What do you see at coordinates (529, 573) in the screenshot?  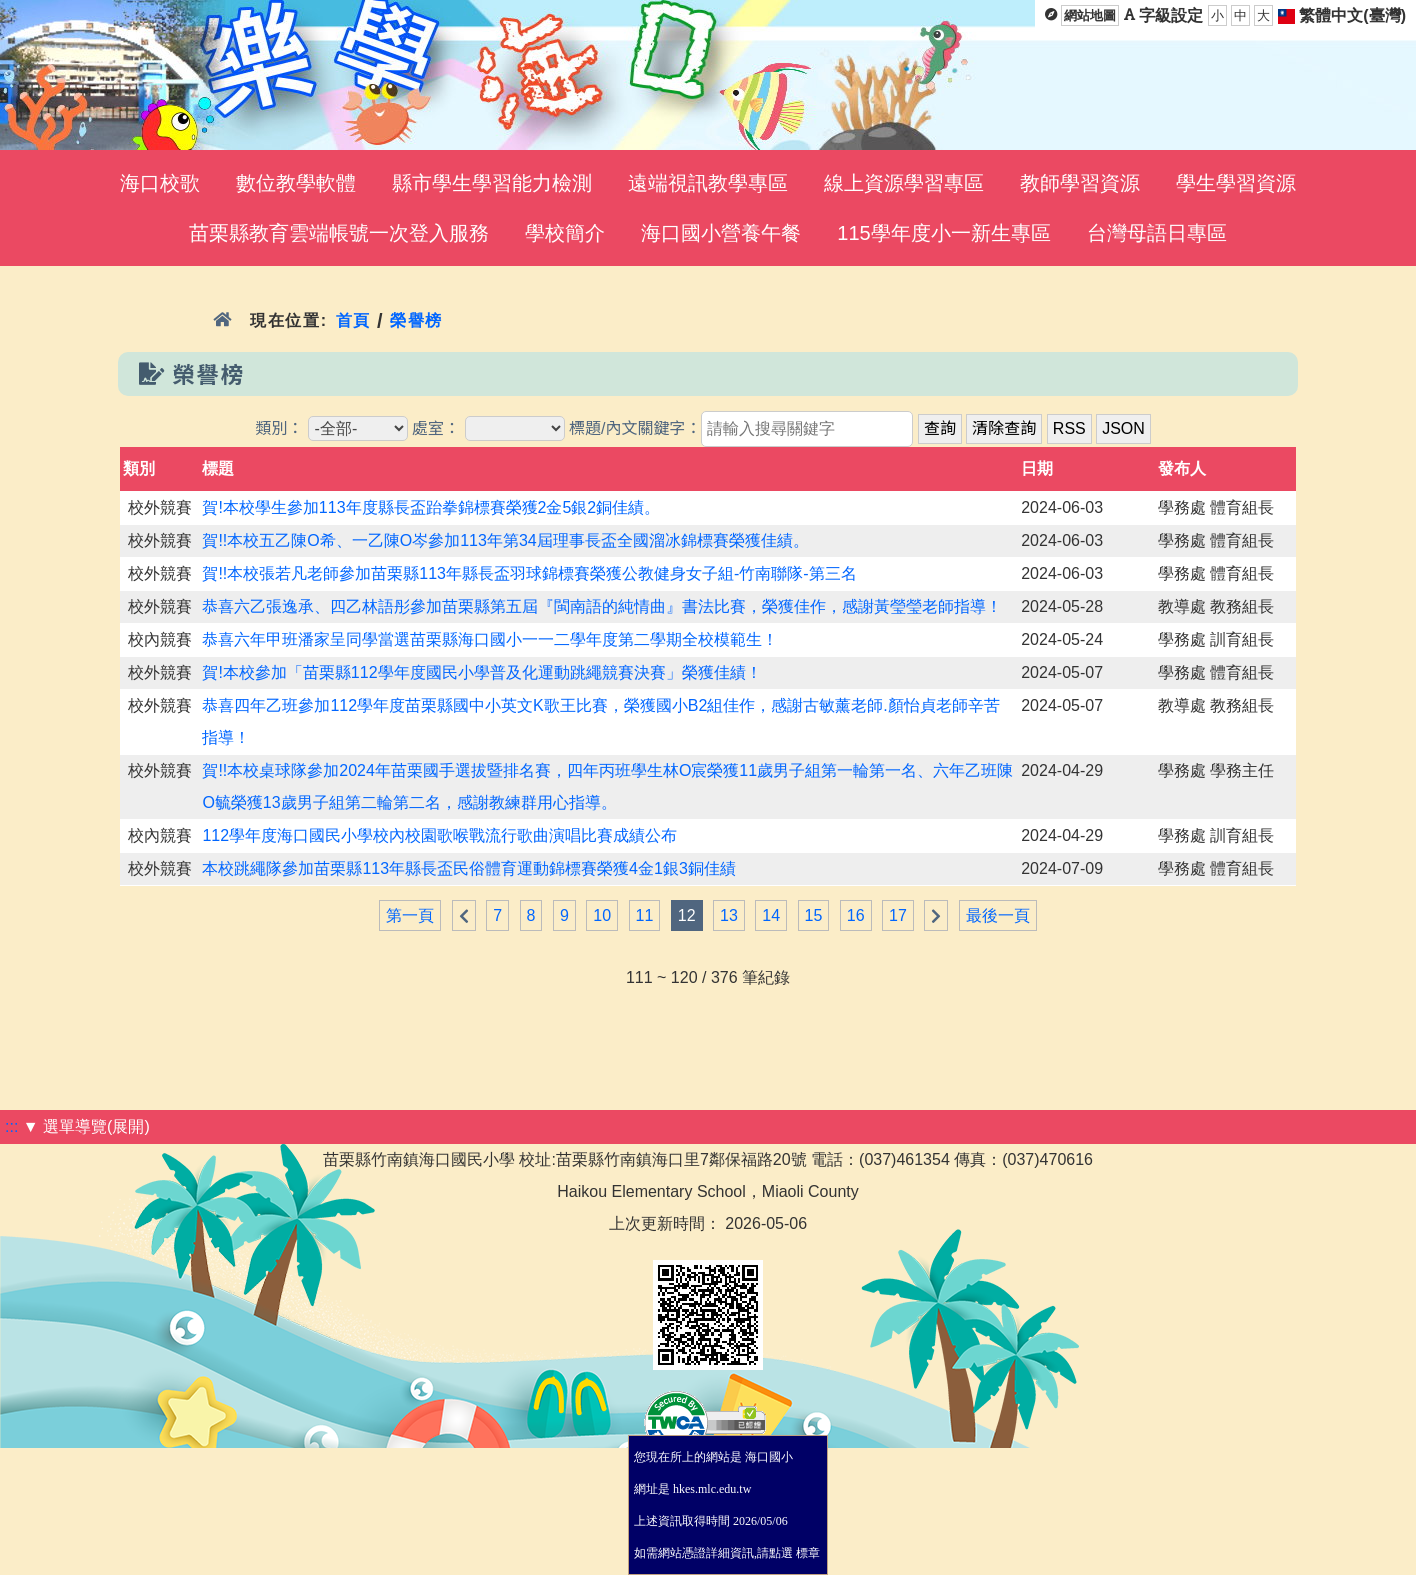 I see `賀!!本校張若凡老師參加苗栗縣113年縣長盃羽球錦標賽榮獲公教健身女子組-竹南聯隊-第三名` at bounding box center [529, 573].